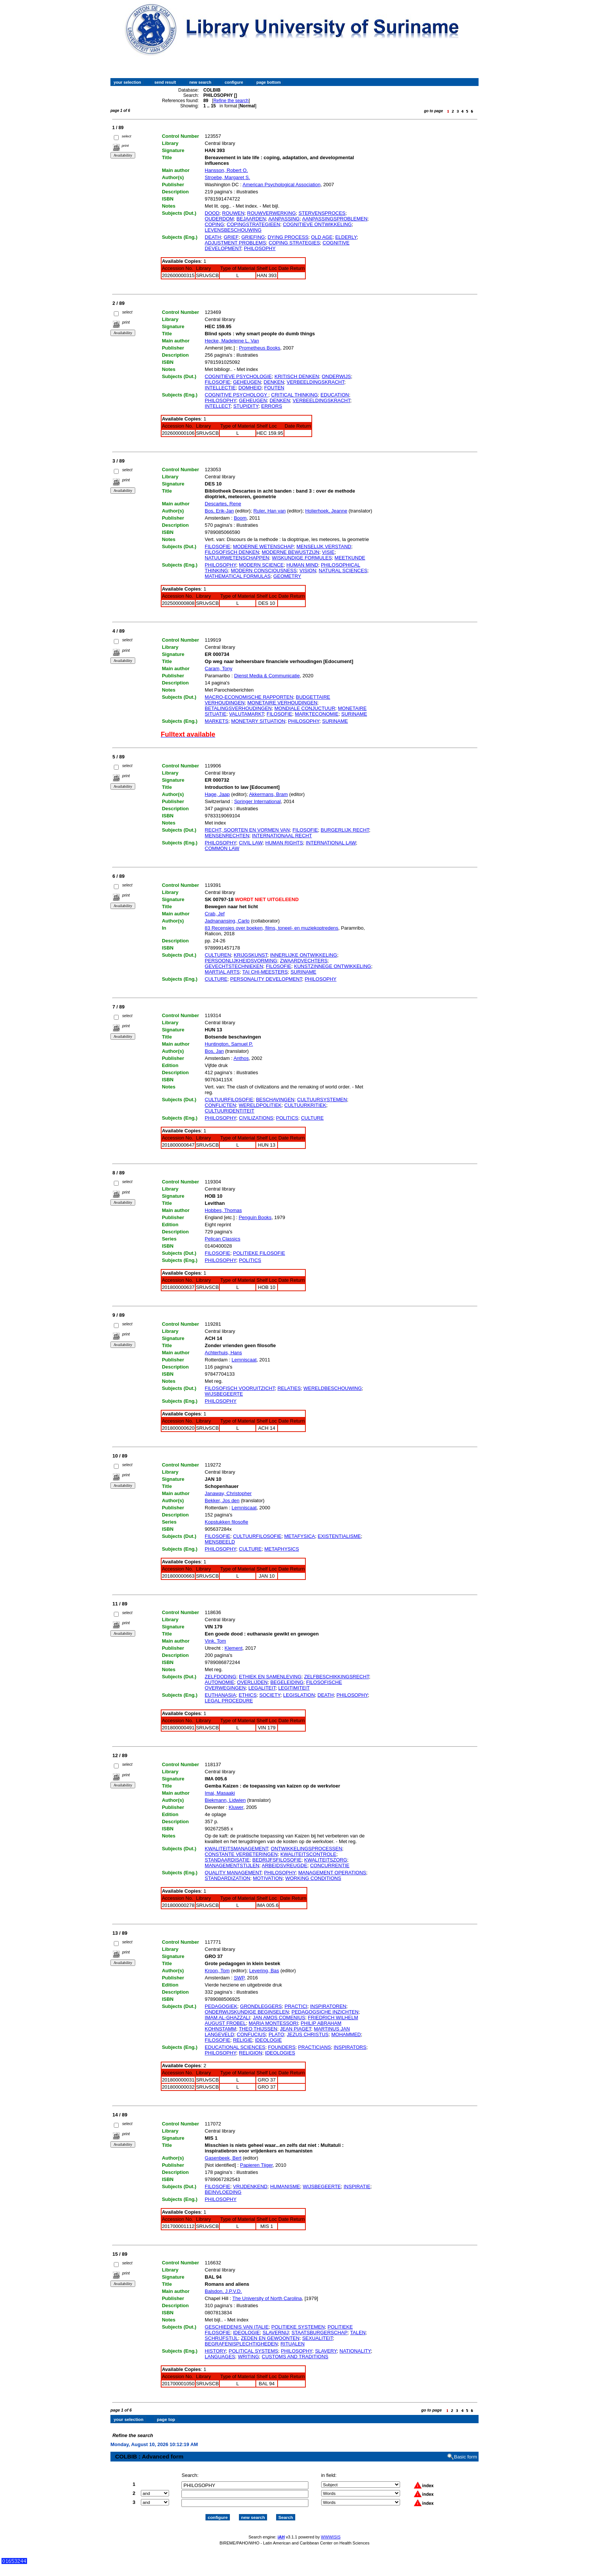 This screenshot has width=589, height=2576. Describe the element at coordinates (317, 2338) in the screenshot. I see `SEXUALITEIT` at that location.